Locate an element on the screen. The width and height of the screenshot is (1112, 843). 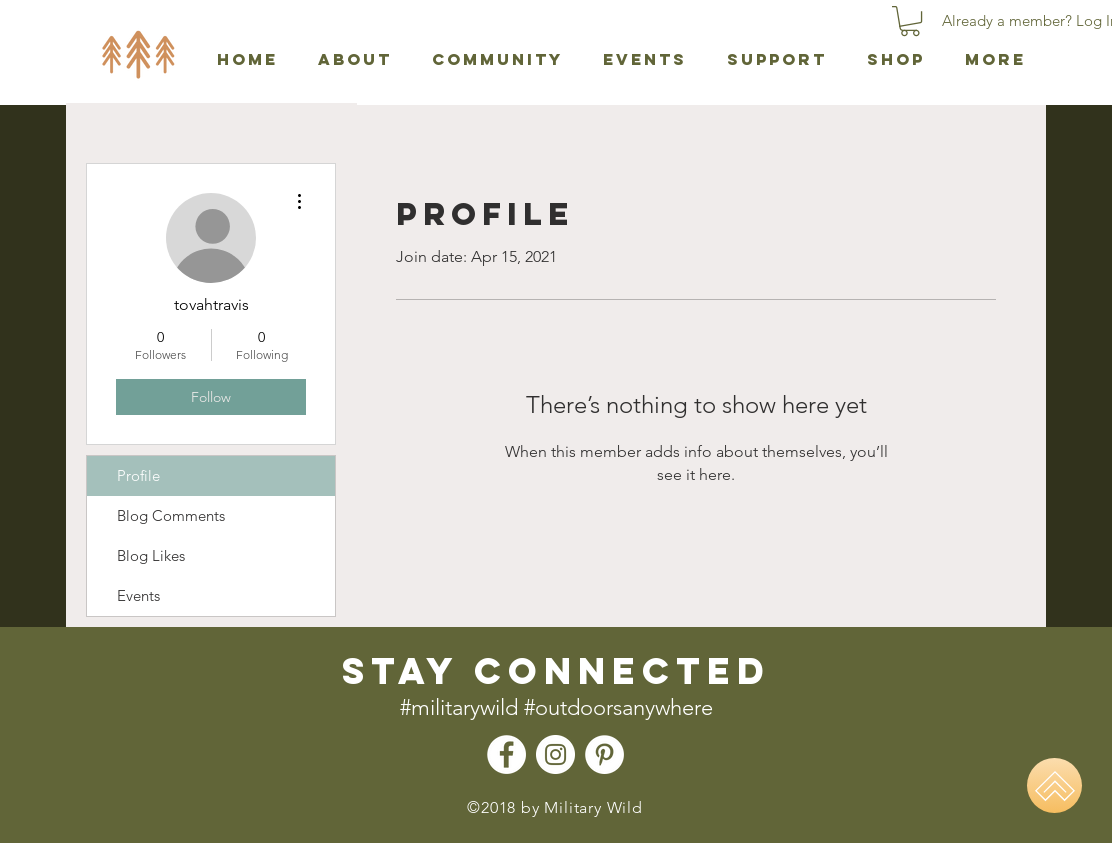
Blog Comments is located at coordinates (171, 515).